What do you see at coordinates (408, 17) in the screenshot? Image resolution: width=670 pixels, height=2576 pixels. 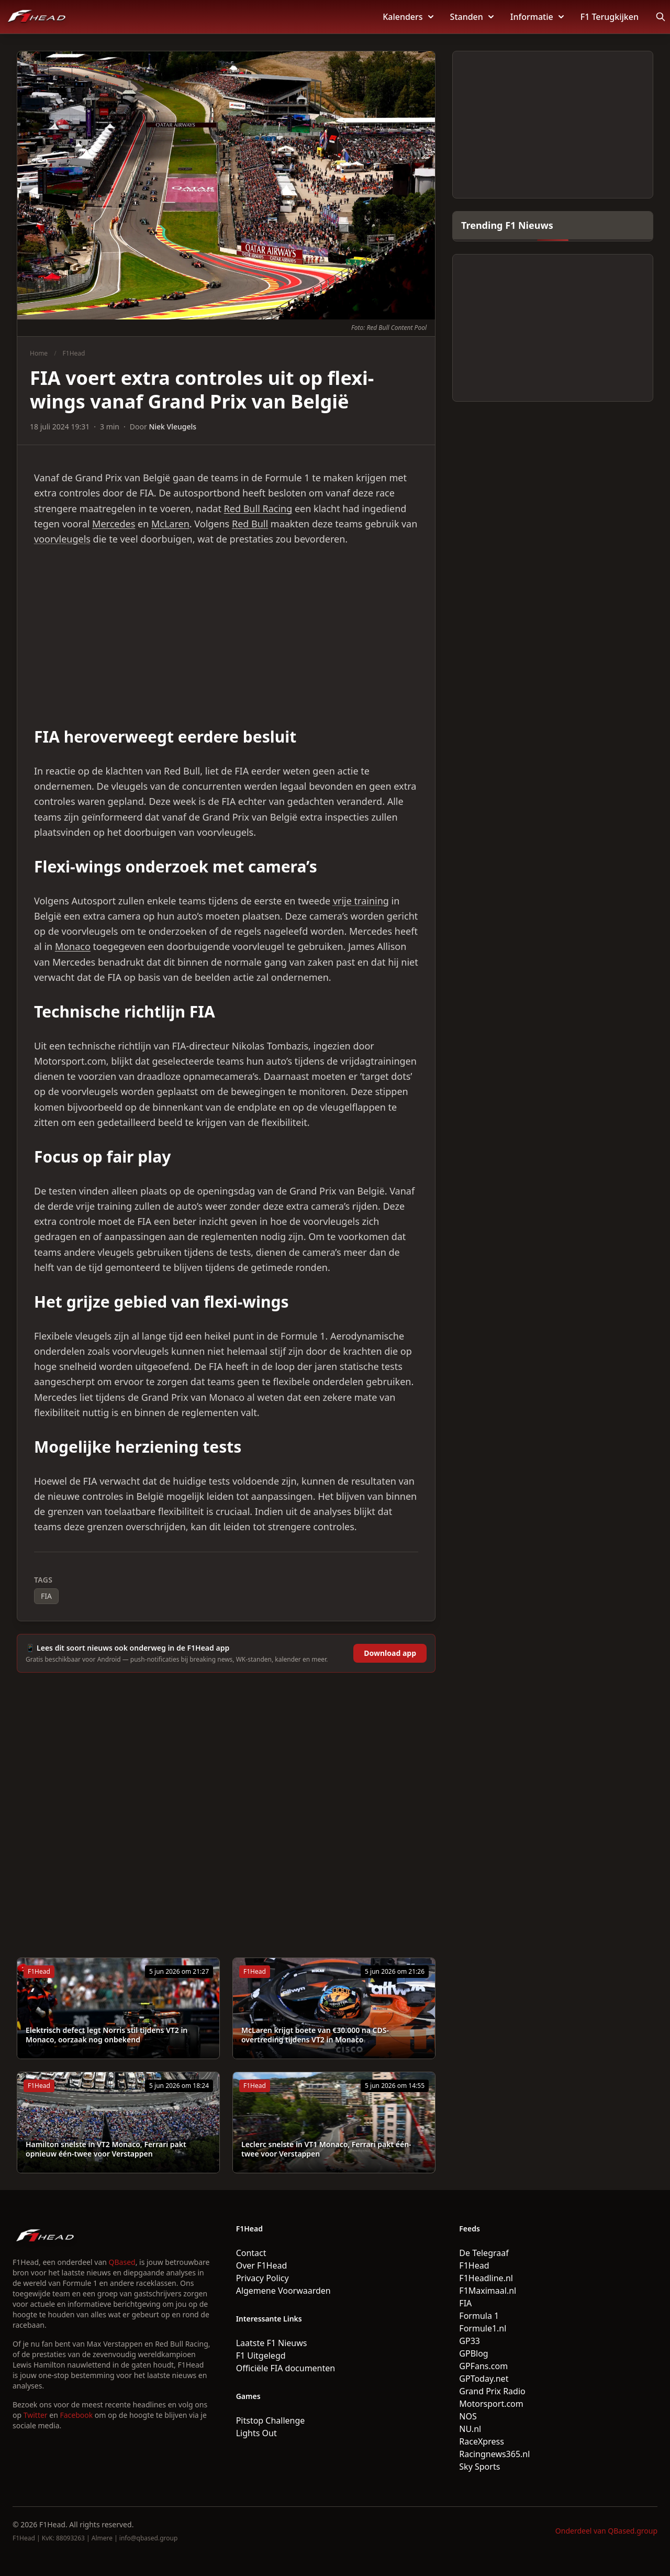 I see `Kalenders` at bounding box center [408, 17].